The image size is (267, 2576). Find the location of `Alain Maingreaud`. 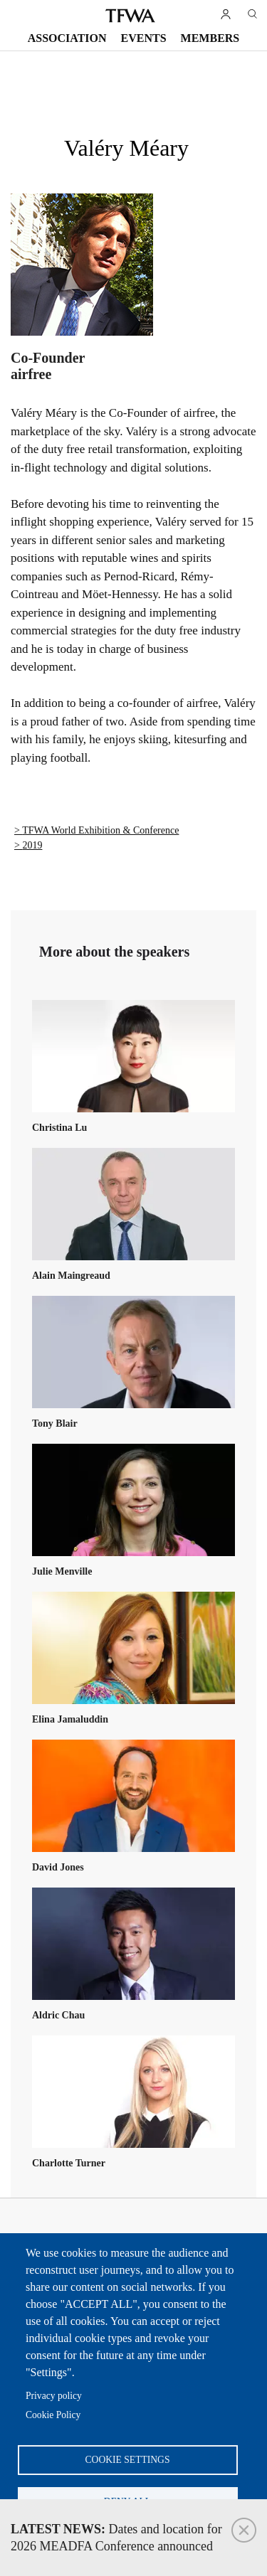

Alain Maingreaud is located at coordinates (71, 1275).